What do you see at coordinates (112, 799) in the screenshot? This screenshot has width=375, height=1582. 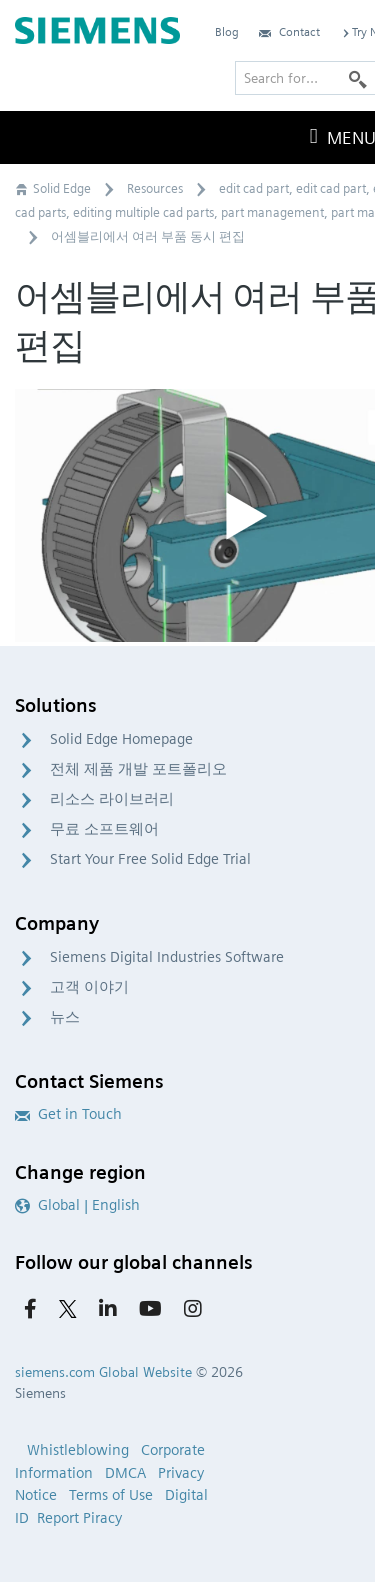 I see `리소스 라이브러리` at bounding box center [112, 799].